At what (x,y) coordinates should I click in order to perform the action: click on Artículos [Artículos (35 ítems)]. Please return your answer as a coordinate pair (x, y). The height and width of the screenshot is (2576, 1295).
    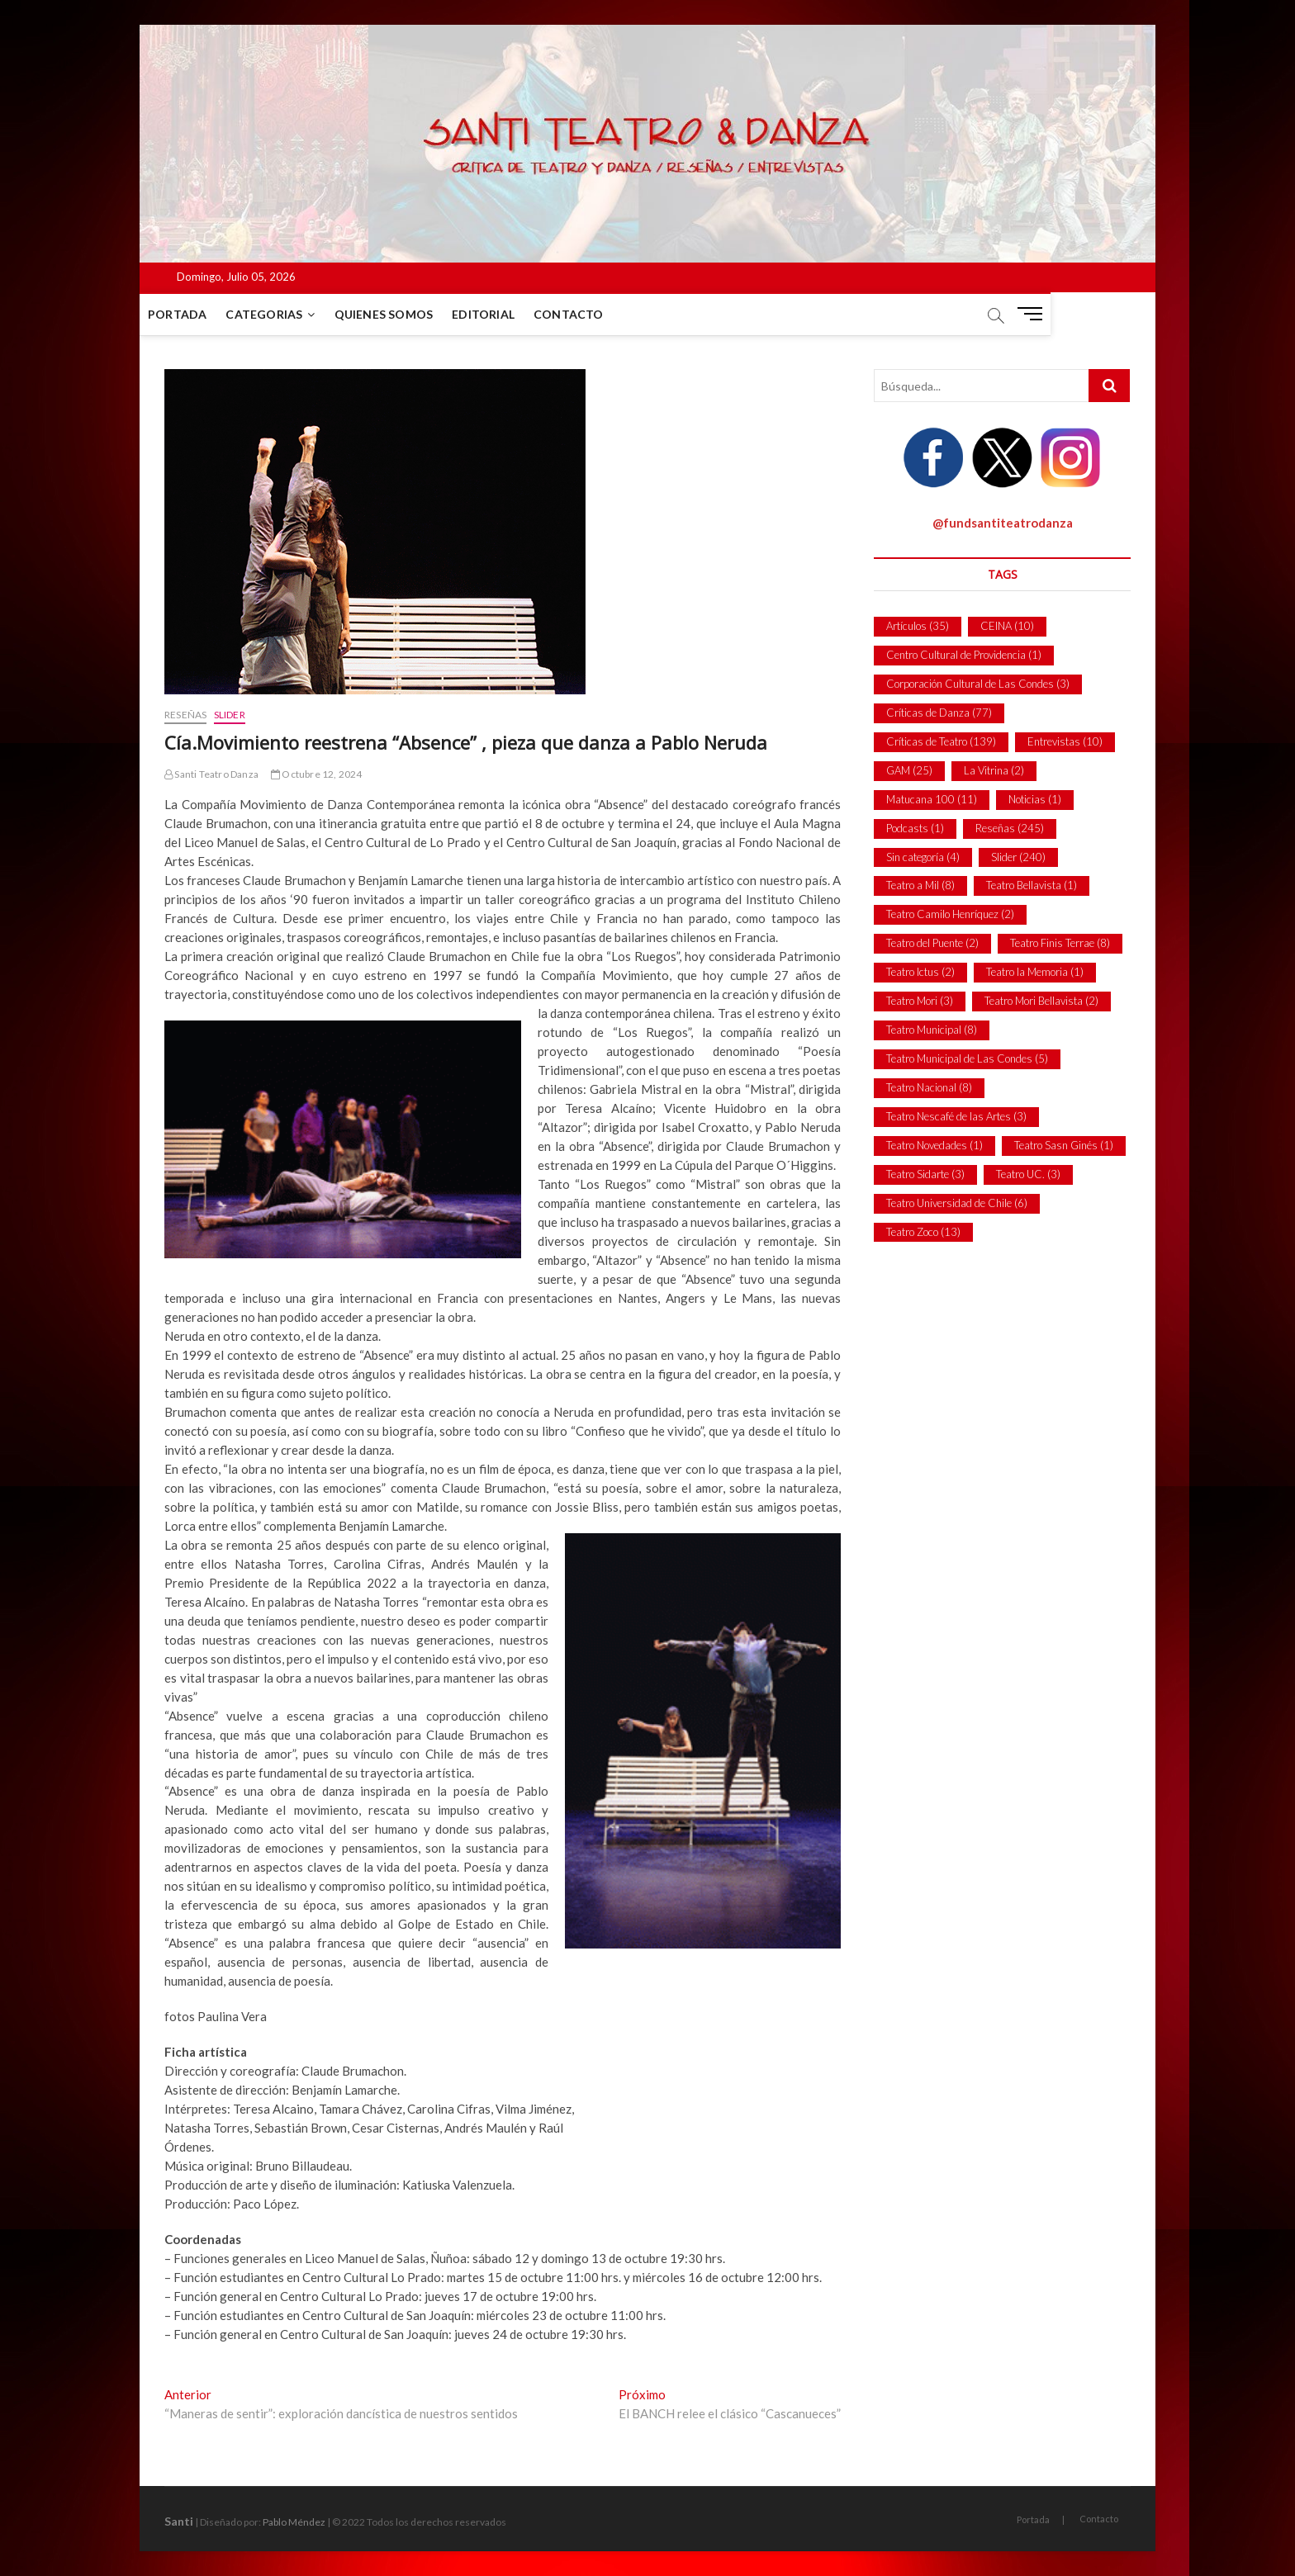
    Looking at the image, I should click on (917, 625).